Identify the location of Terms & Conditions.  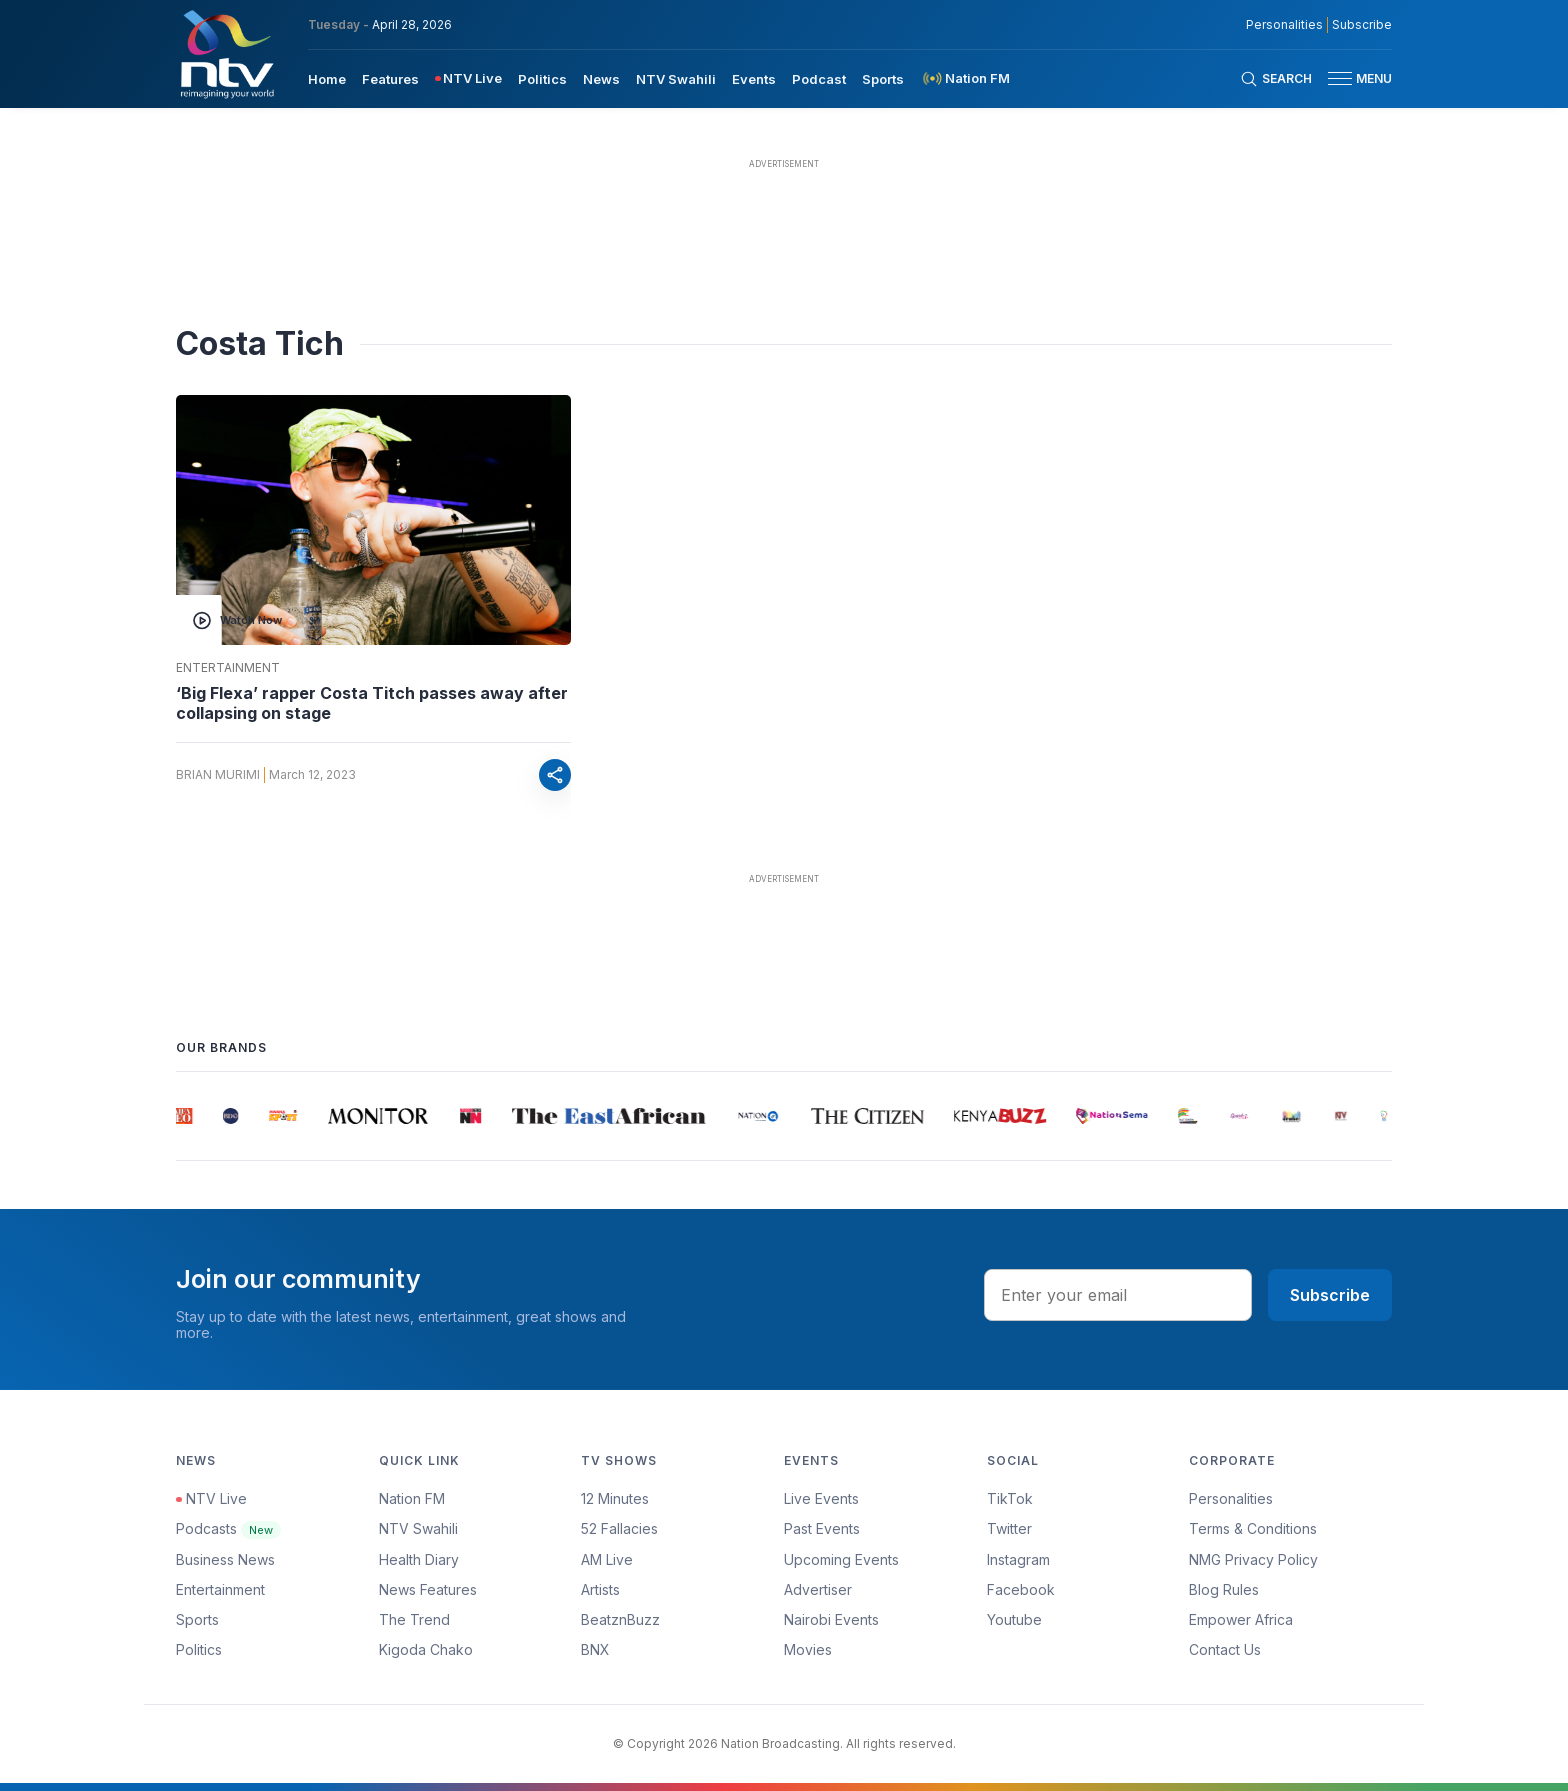
(1253, 1528).